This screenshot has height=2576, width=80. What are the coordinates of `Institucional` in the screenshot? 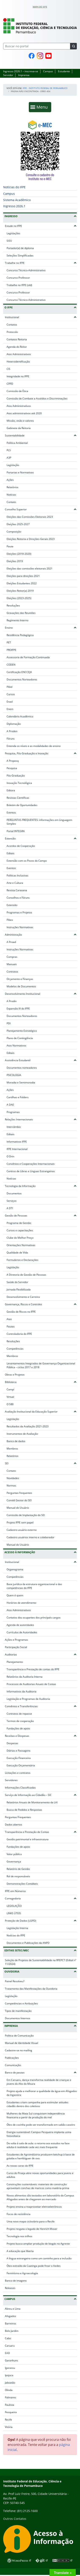 It's located at (12, 317).